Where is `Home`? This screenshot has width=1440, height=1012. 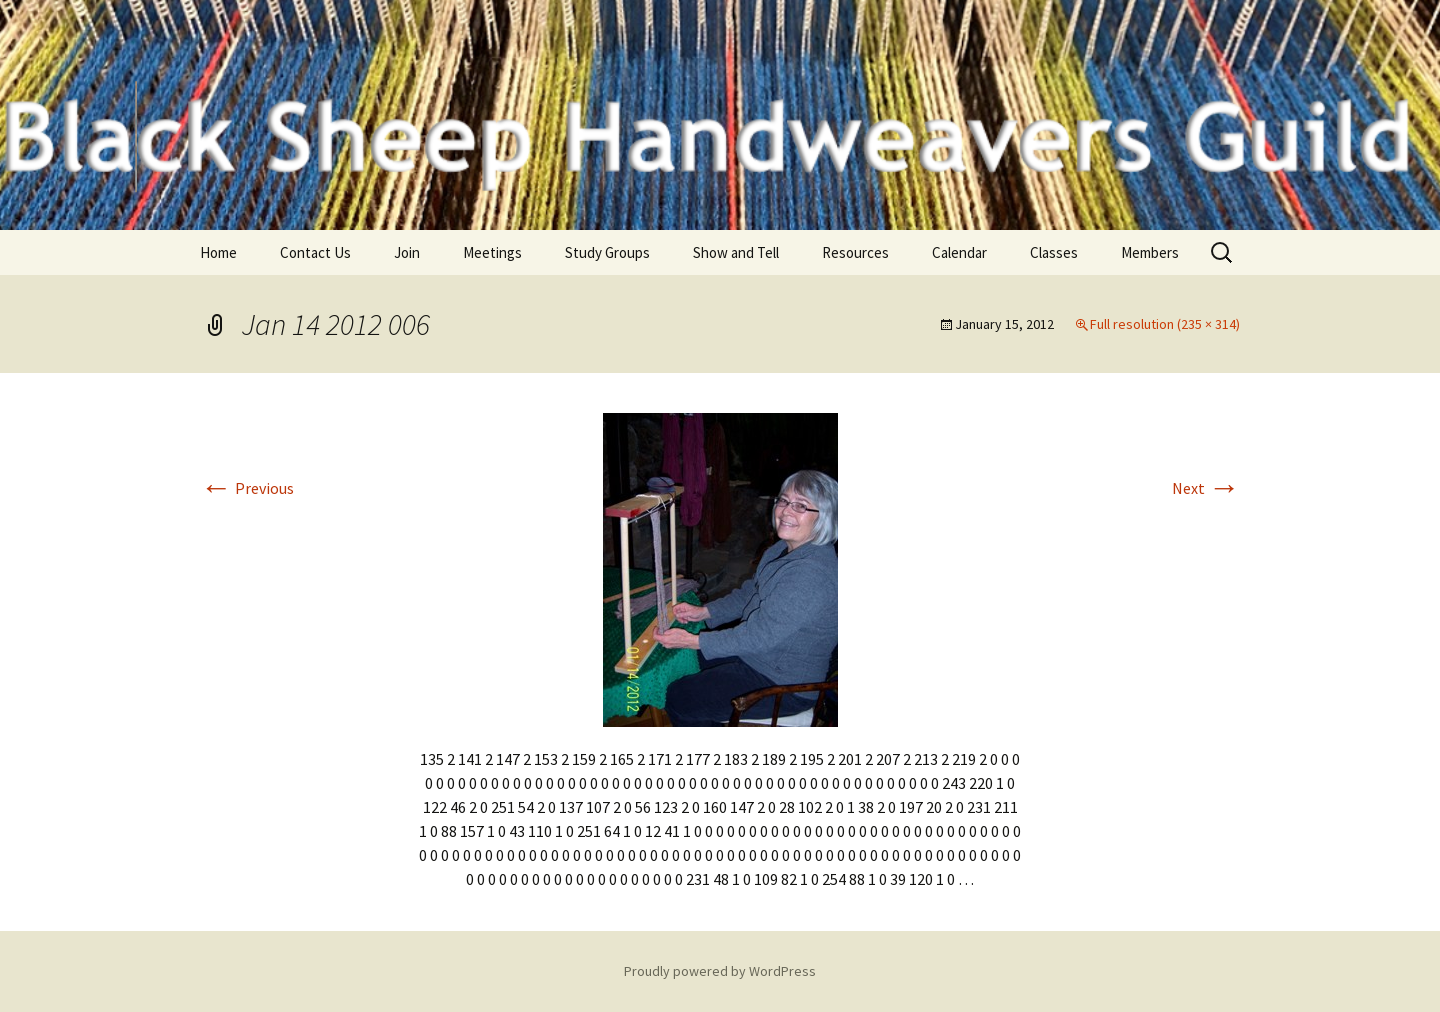
Home is located at coordinates (218, 252).